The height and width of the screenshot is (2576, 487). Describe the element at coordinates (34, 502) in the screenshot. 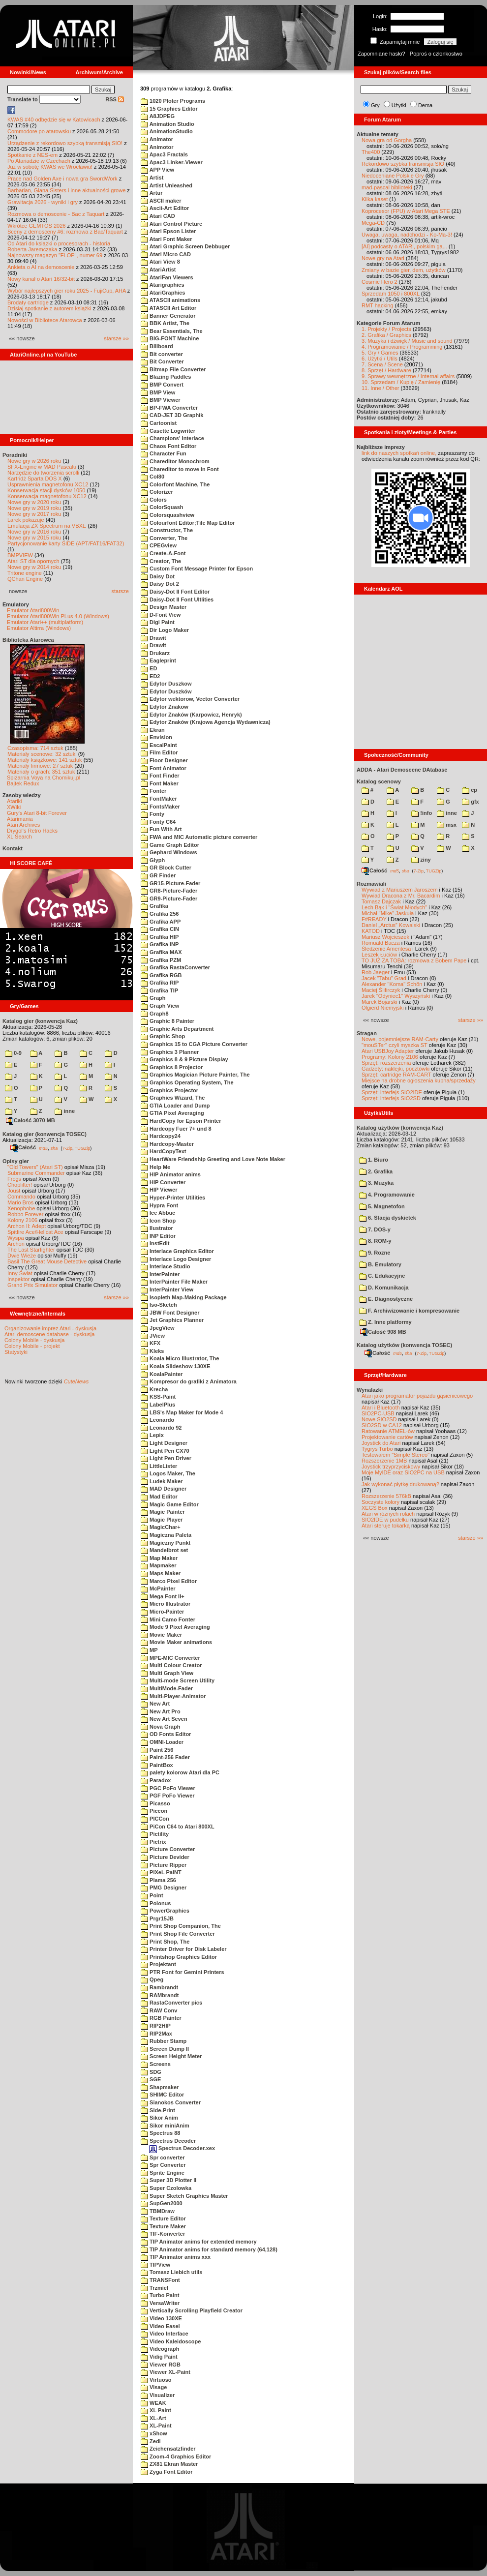

I see `Nowe gry w 2020 roku` at that location.